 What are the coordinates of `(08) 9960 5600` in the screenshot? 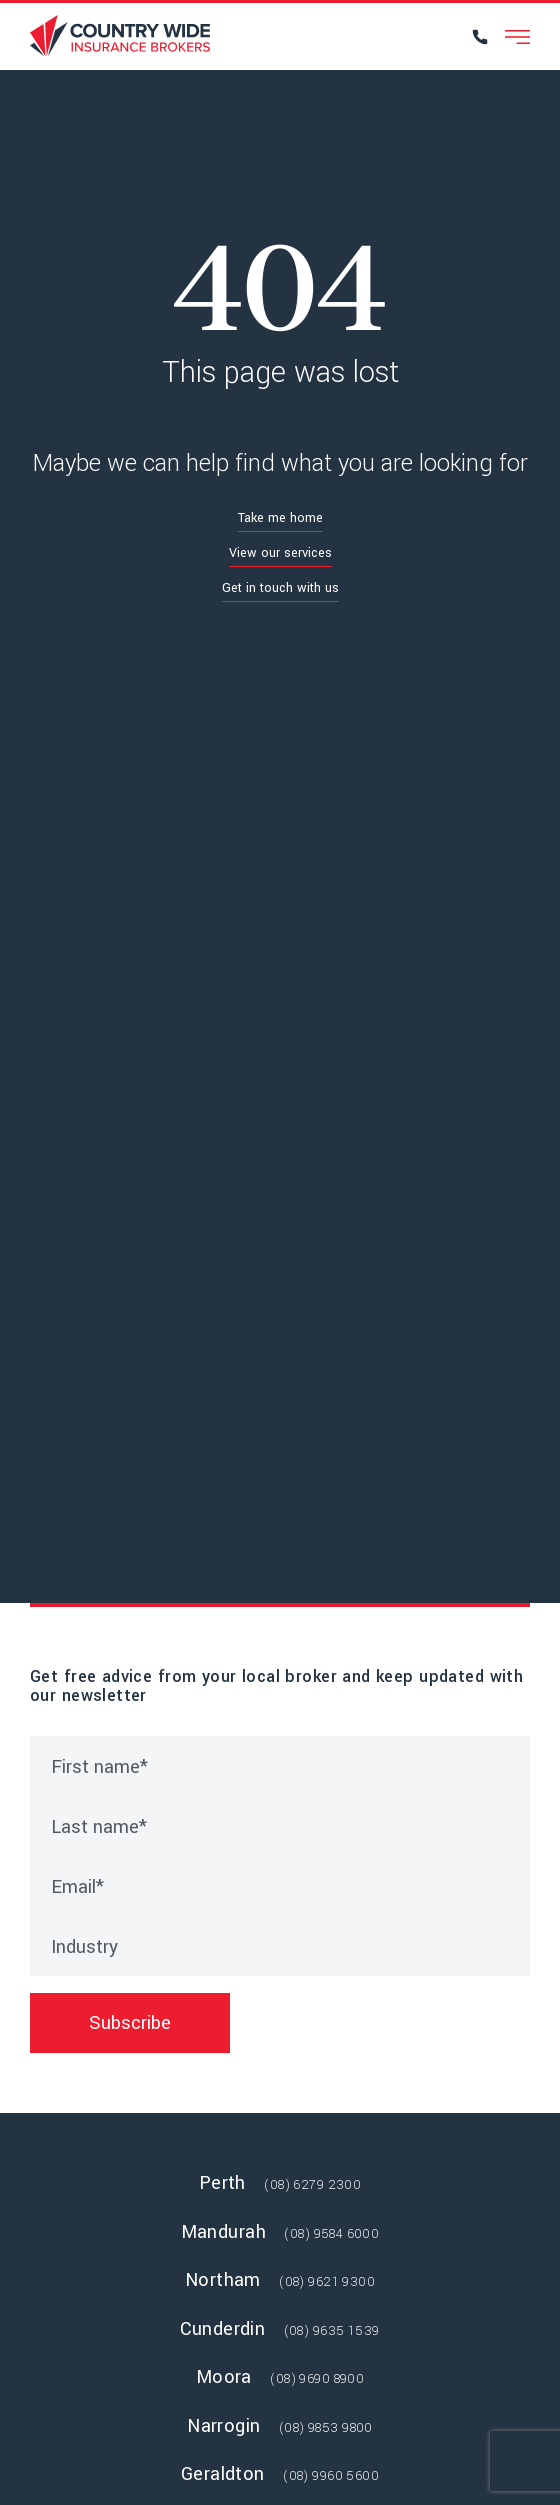 It's located at (331, 2476).